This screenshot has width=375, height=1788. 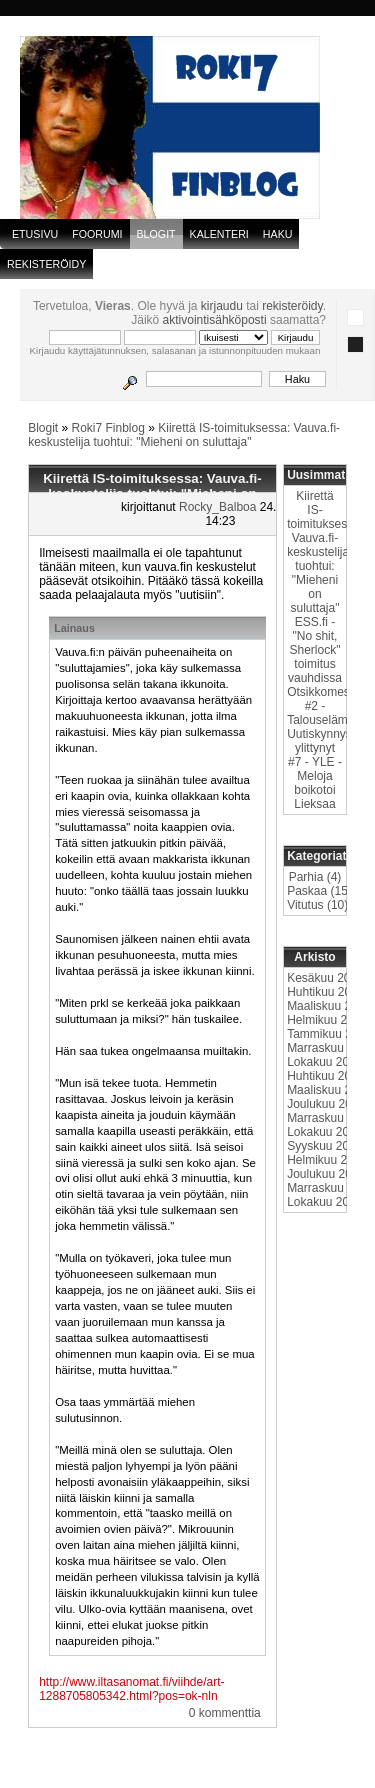 I want to click on Parhia (4), so click(x=315, y=877).